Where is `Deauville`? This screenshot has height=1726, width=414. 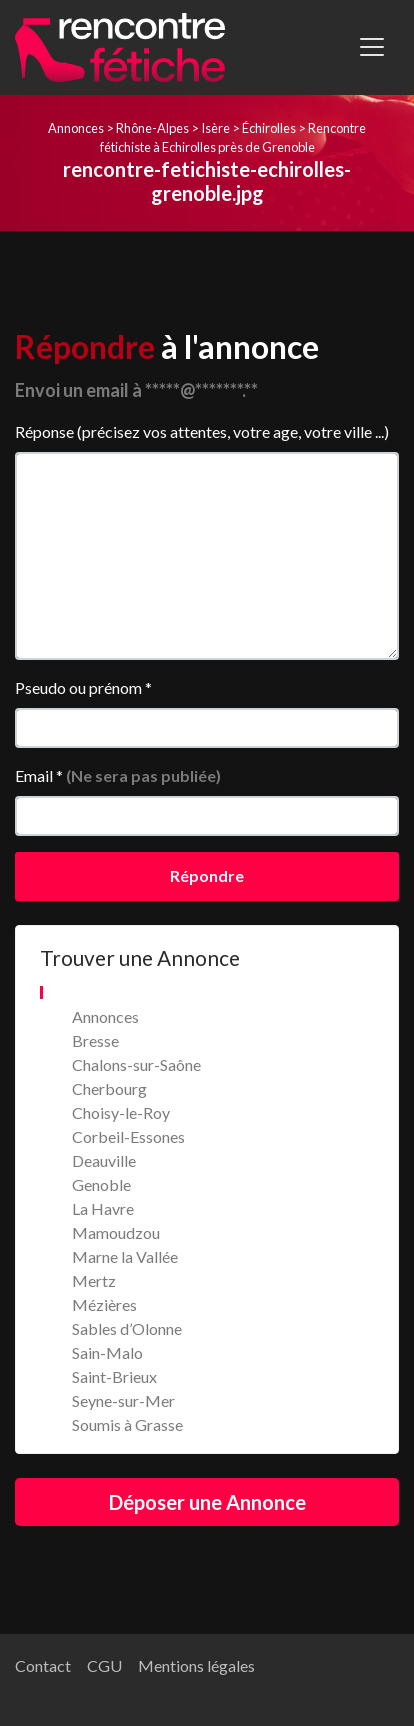
Deauville is located at coordinates (104, 1160).